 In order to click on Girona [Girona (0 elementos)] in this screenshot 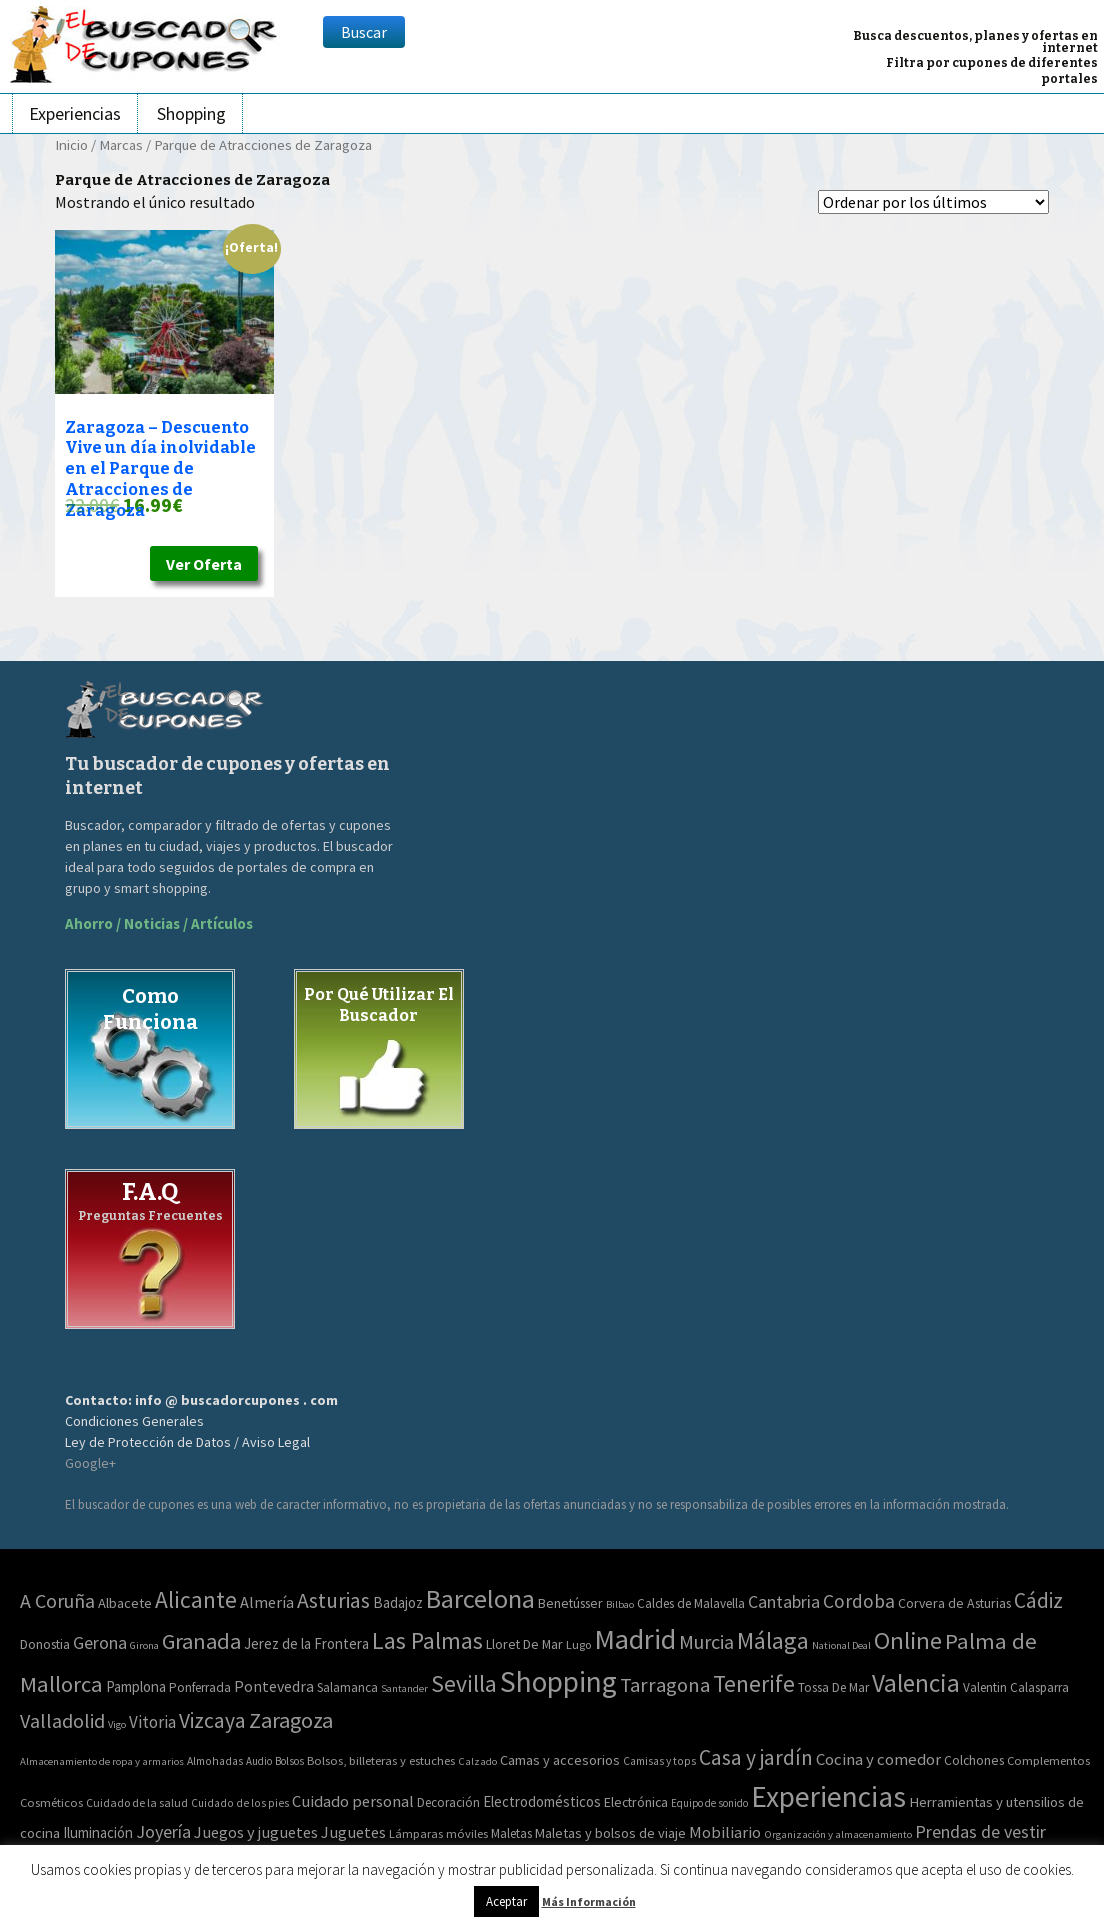, I will do `click(144, 1645)`.